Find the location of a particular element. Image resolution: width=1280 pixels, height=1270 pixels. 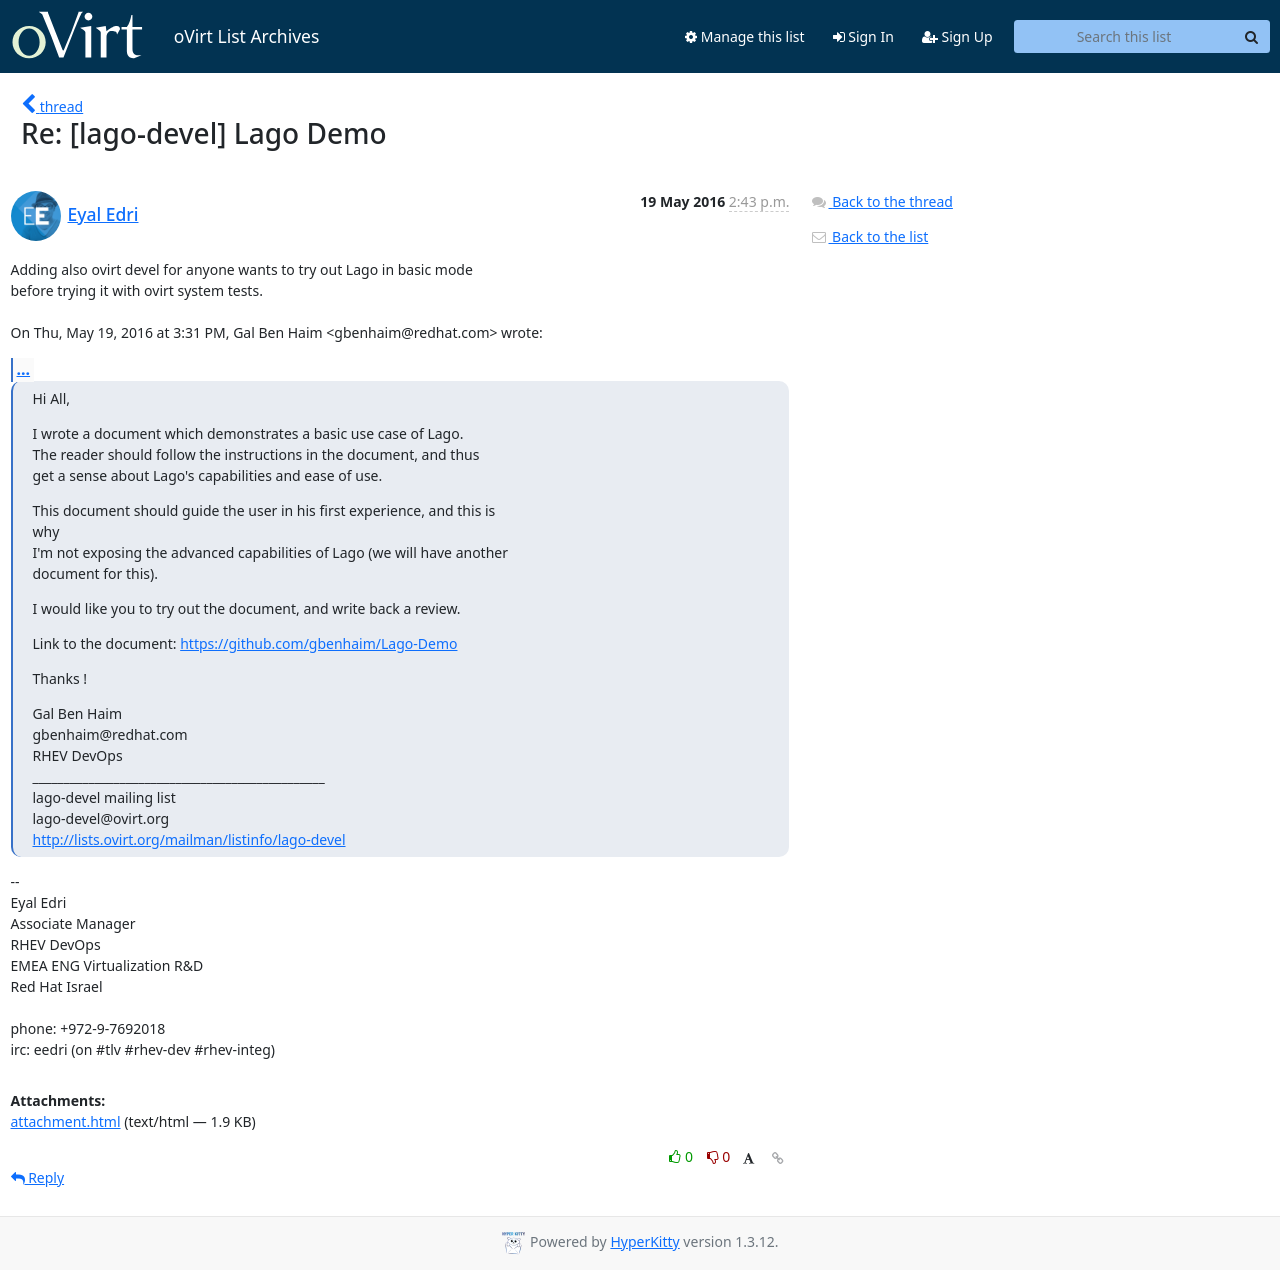

Back to the list is located at coordinates (869, 236).